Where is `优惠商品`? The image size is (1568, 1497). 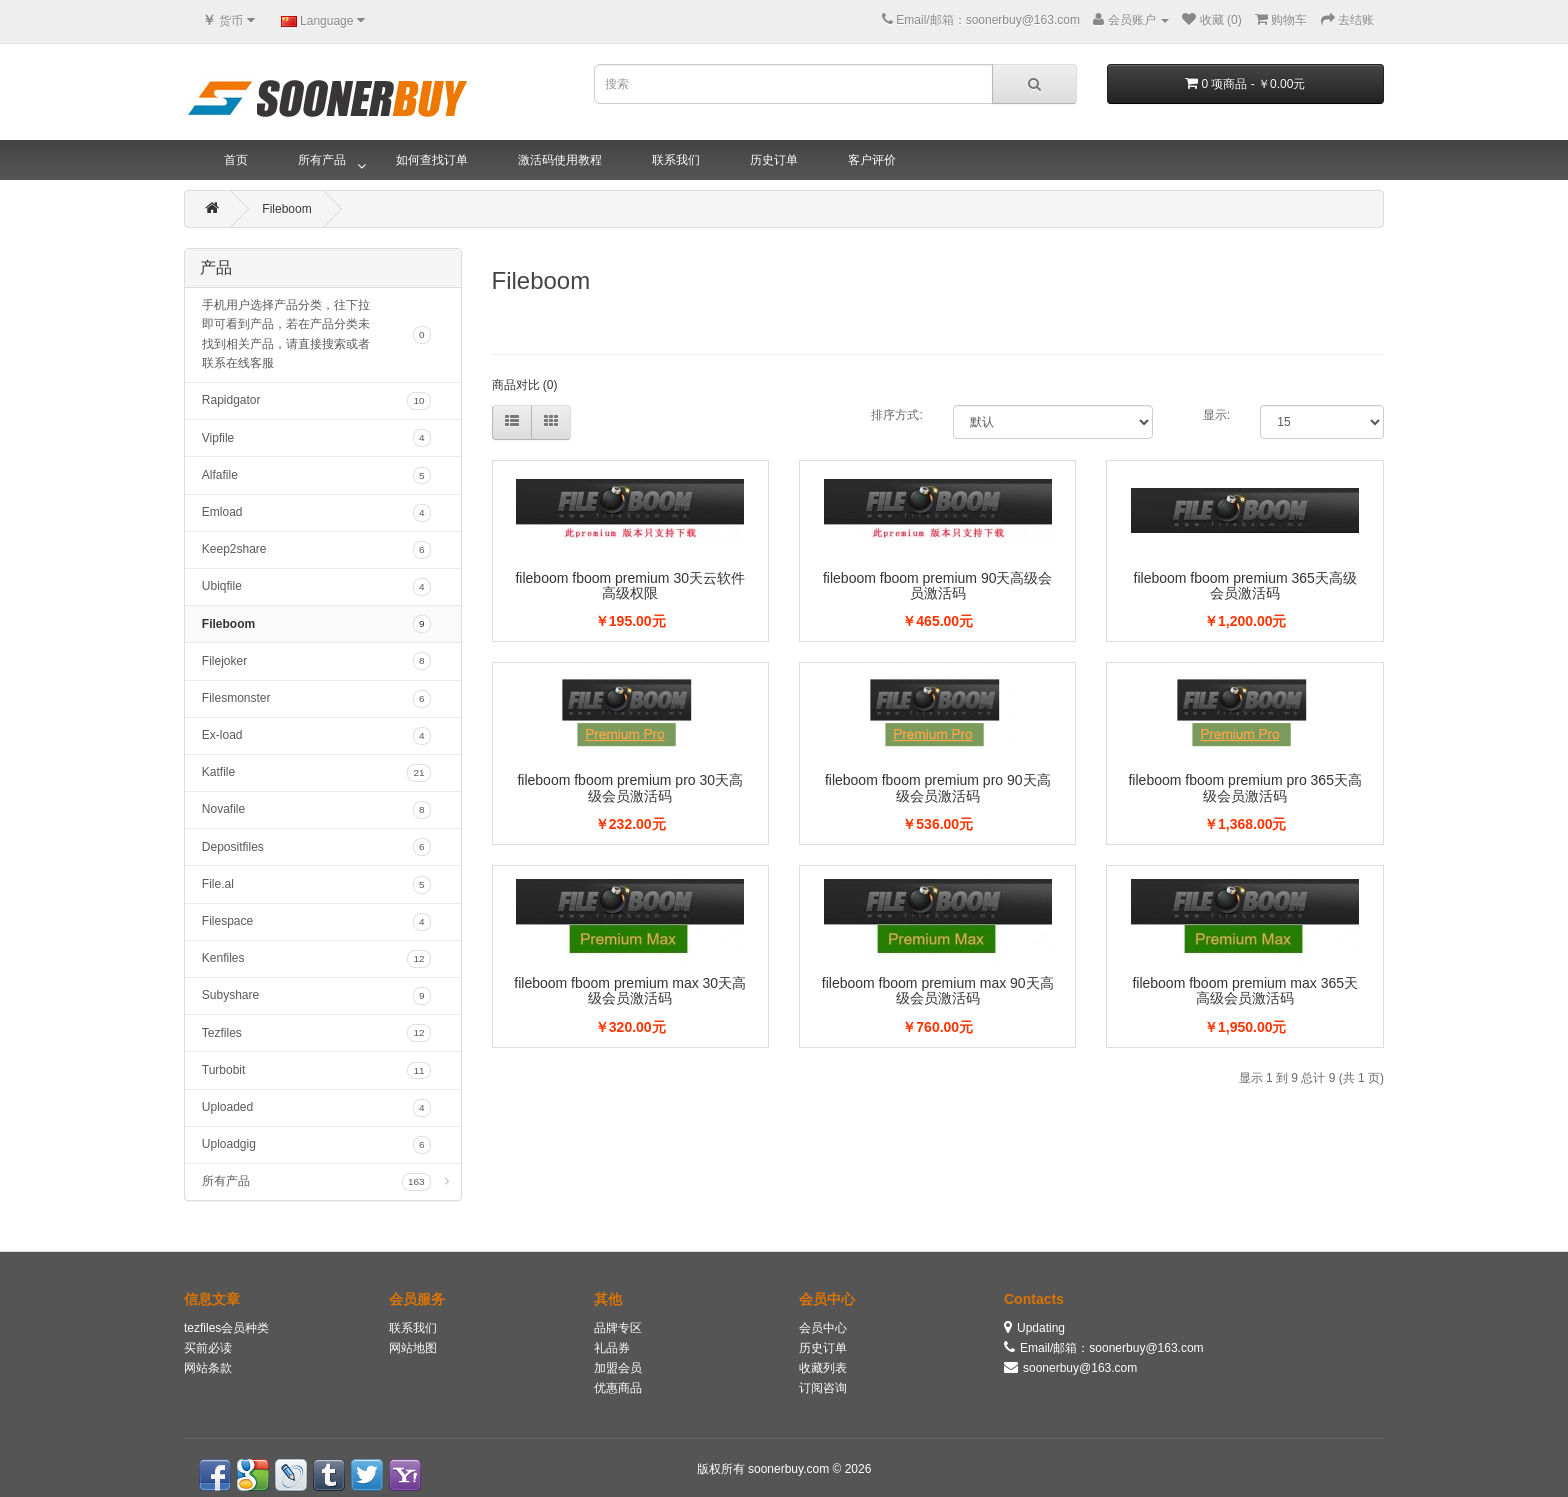 优惠商品 is located at coordinates (618, 1388).